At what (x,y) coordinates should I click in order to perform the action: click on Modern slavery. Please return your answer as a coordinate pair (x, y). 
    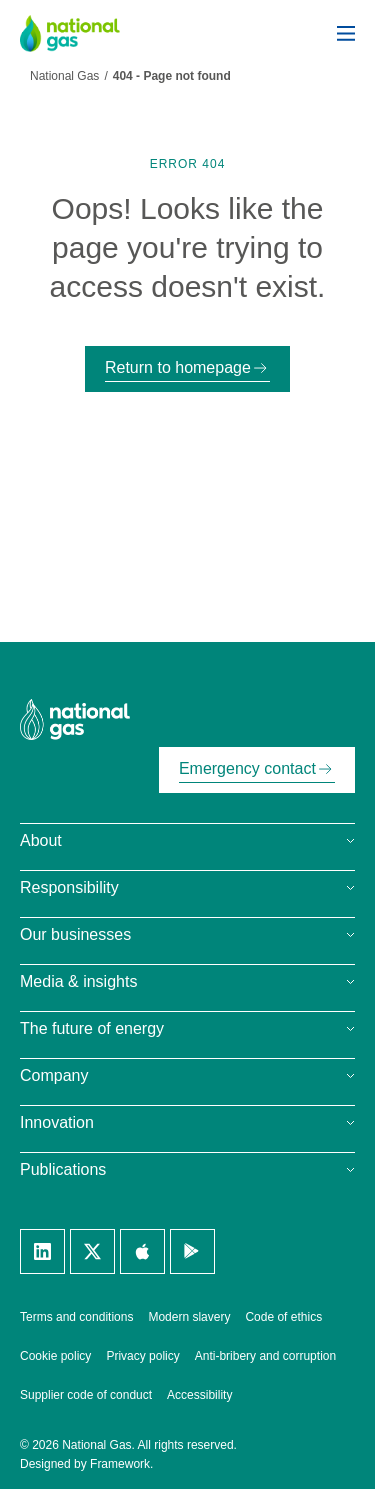
    Looking at the image, I should click on (189, 1317).